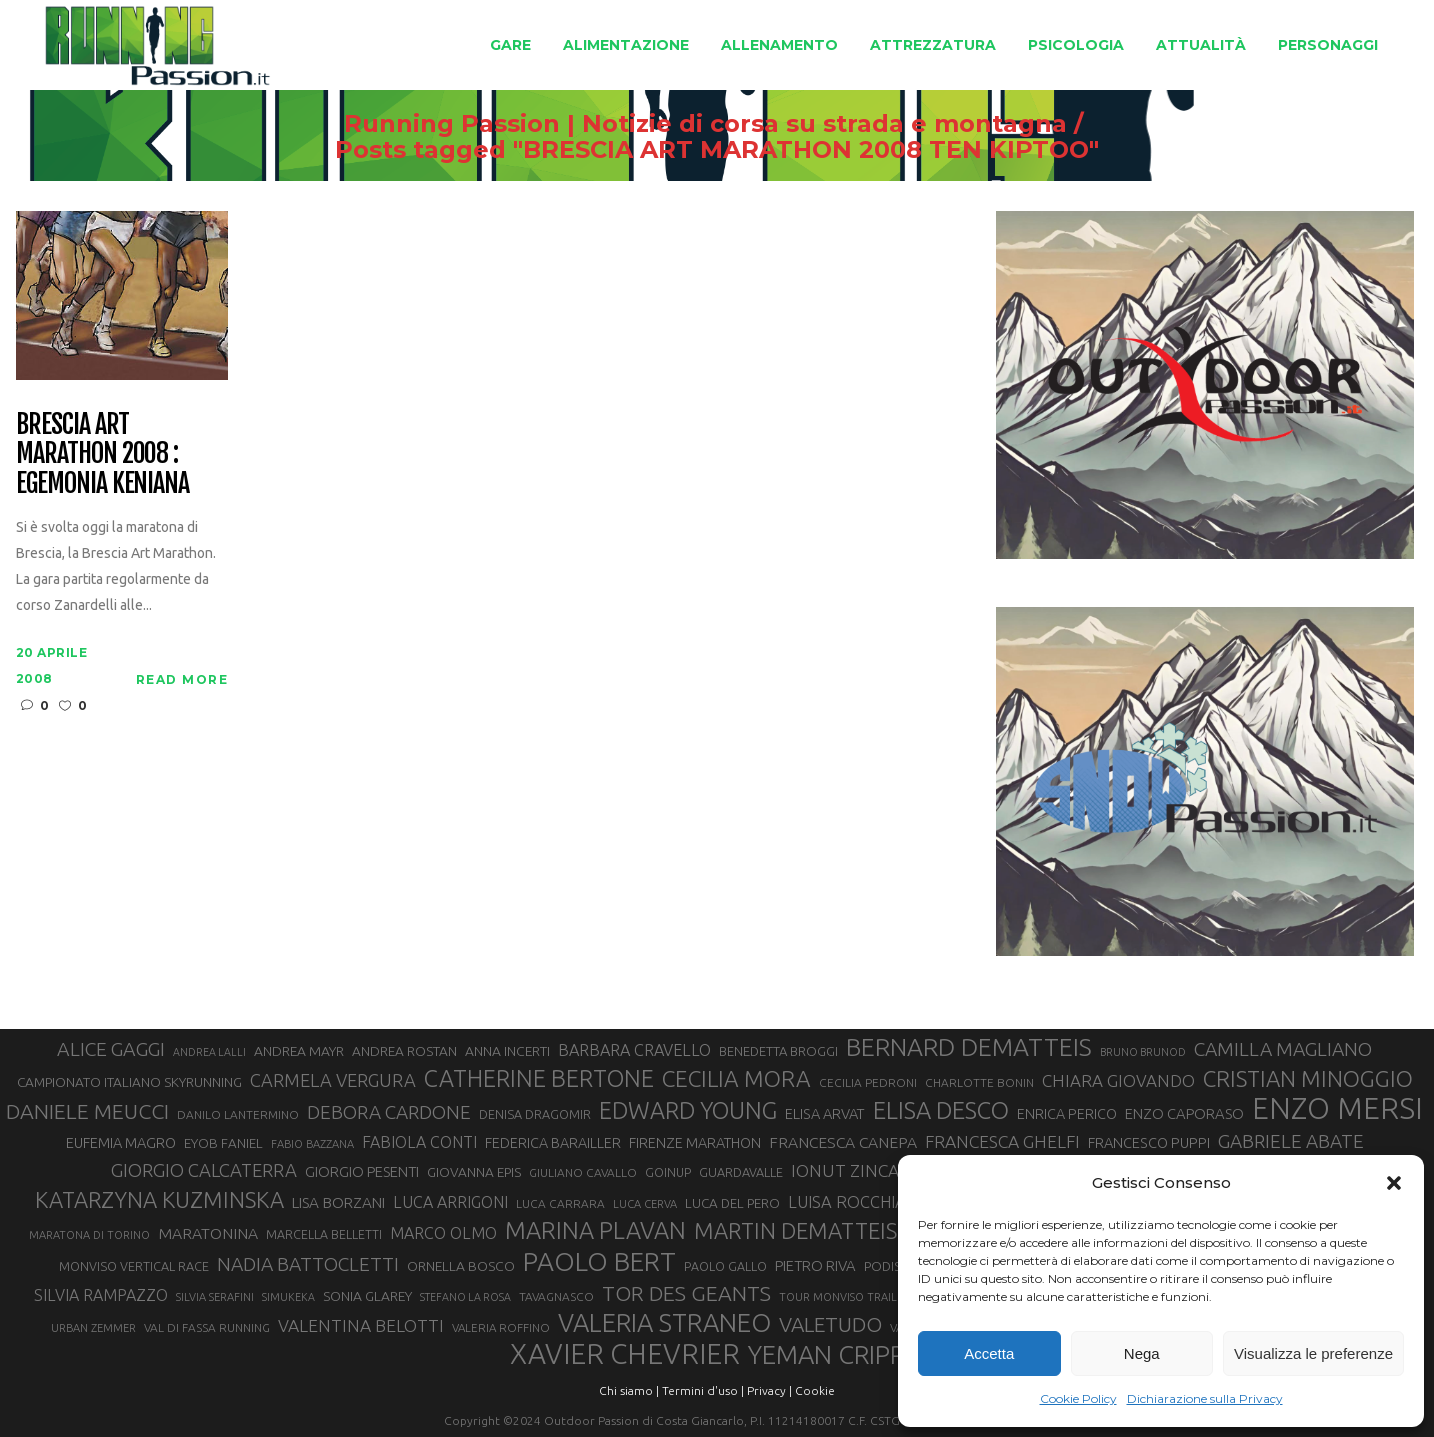  I want to click on FIRENZE MARATHON [FIRENZE MARATHON (35 elementi)], so click(695, 1143).